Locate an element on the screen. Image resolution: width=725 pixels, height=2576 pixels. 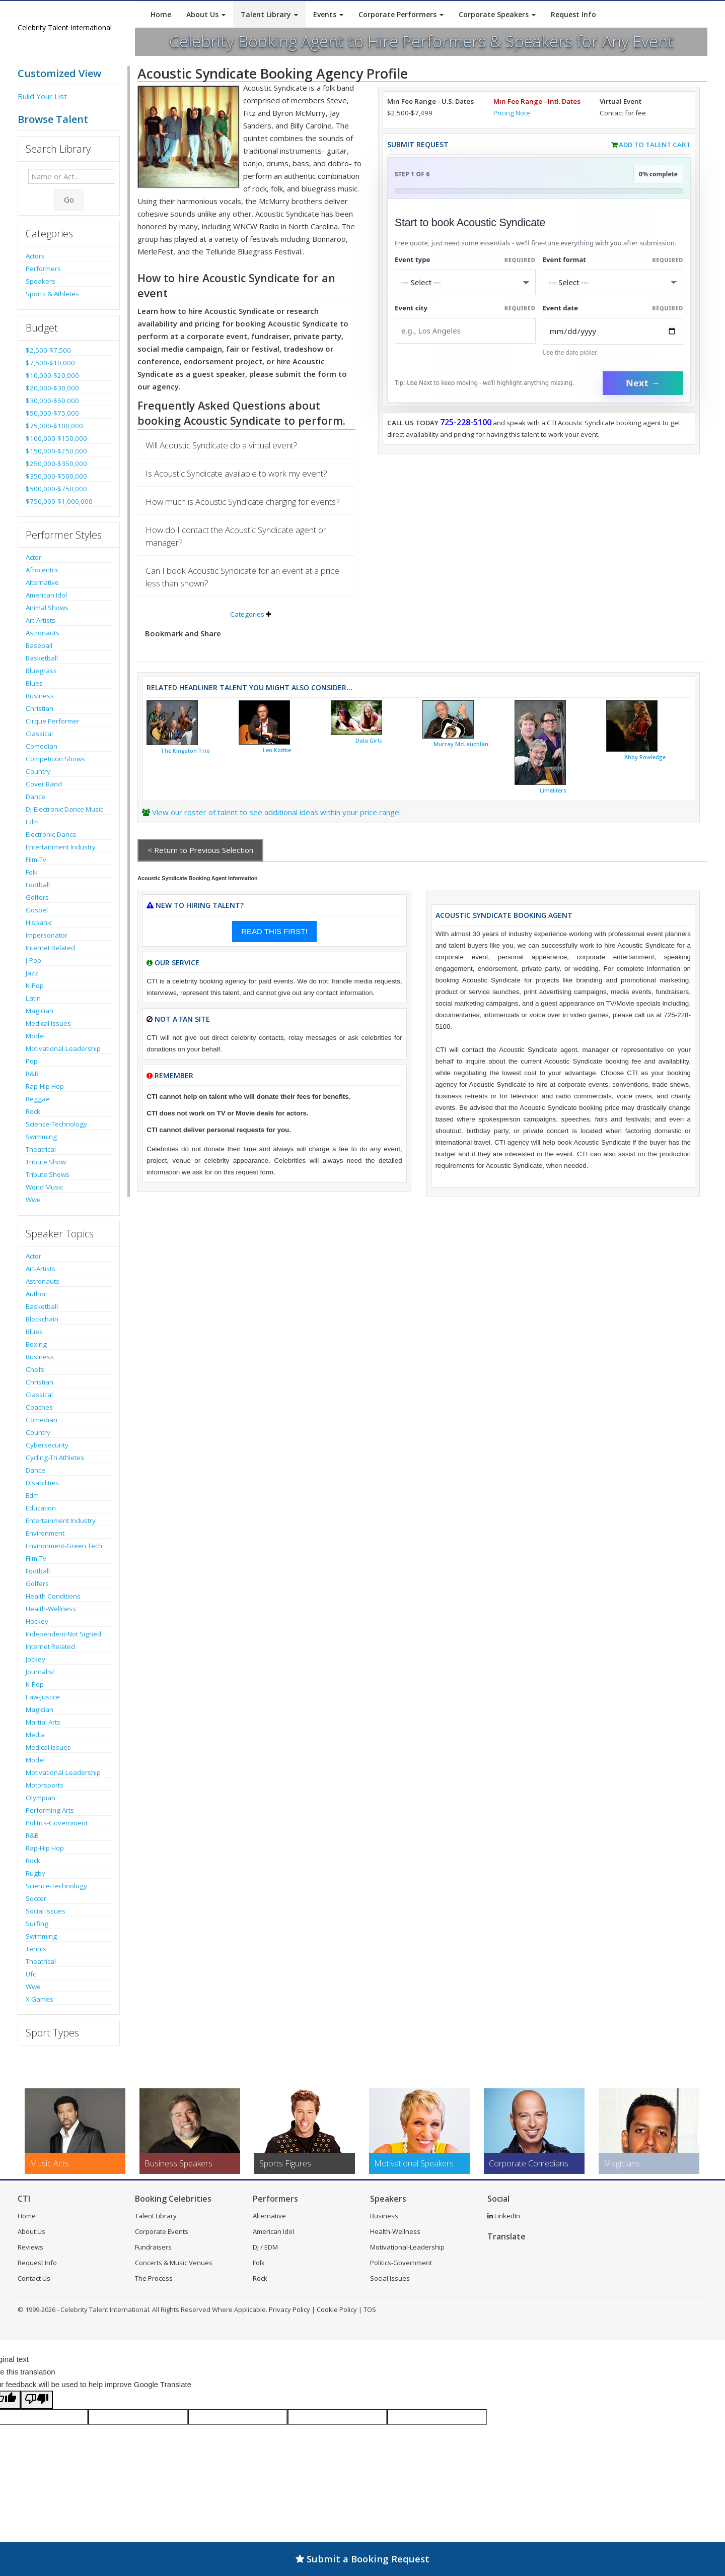
[Select Event Mode] is located at coordinates (613, 282).